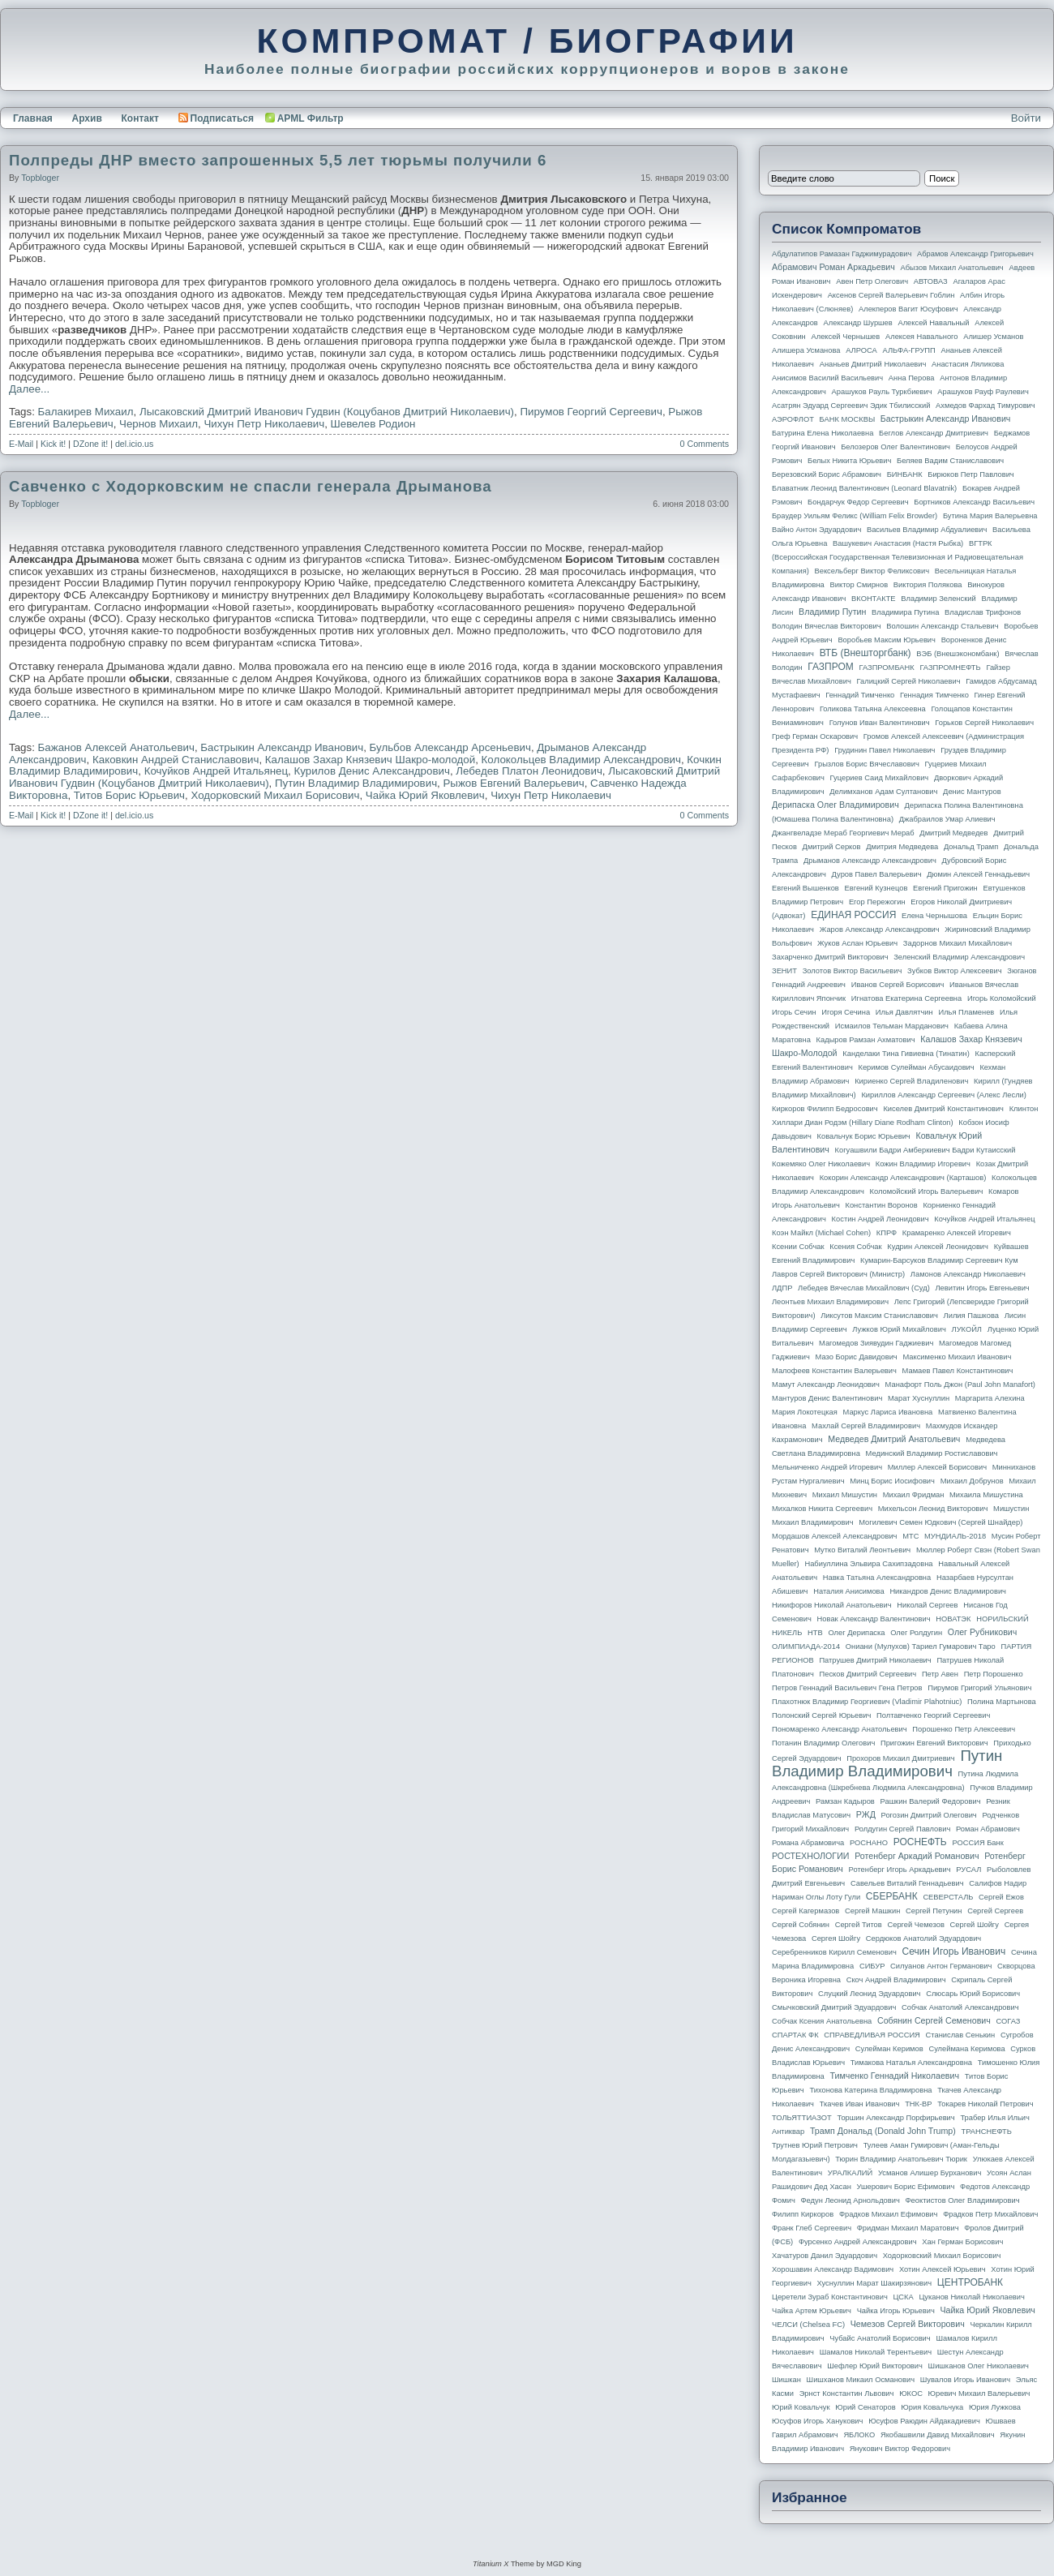 Image resolution: width=1054 pixels, height=2576 pixels. Describe the element at coordinates (882, 392) in the screenshot. I see `Арашуков Рауль Туркбиевич` at that location.